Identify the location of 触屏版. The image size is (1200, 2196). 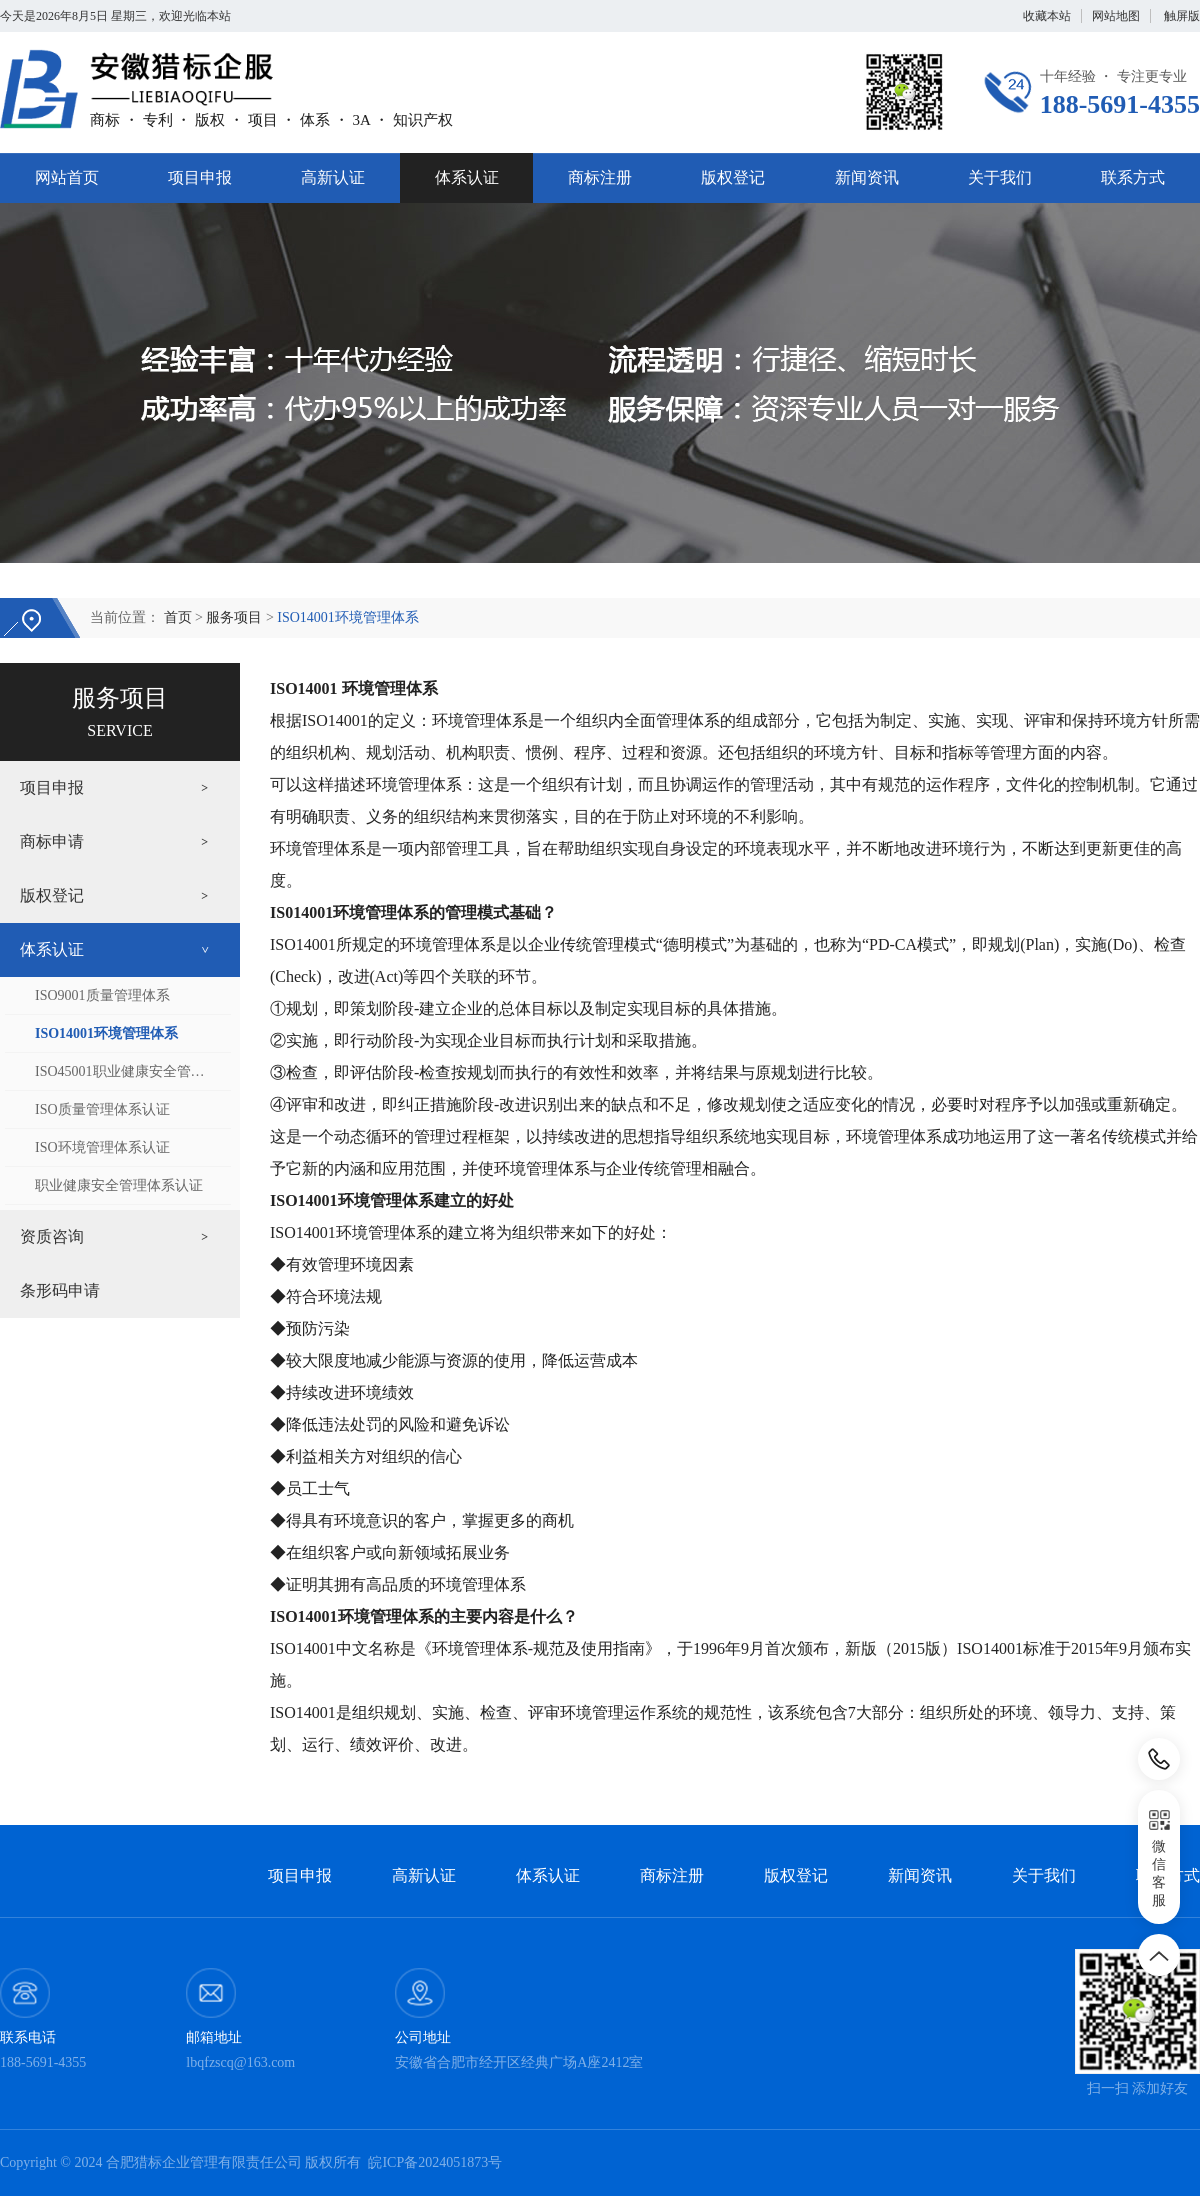
(1182, 16).